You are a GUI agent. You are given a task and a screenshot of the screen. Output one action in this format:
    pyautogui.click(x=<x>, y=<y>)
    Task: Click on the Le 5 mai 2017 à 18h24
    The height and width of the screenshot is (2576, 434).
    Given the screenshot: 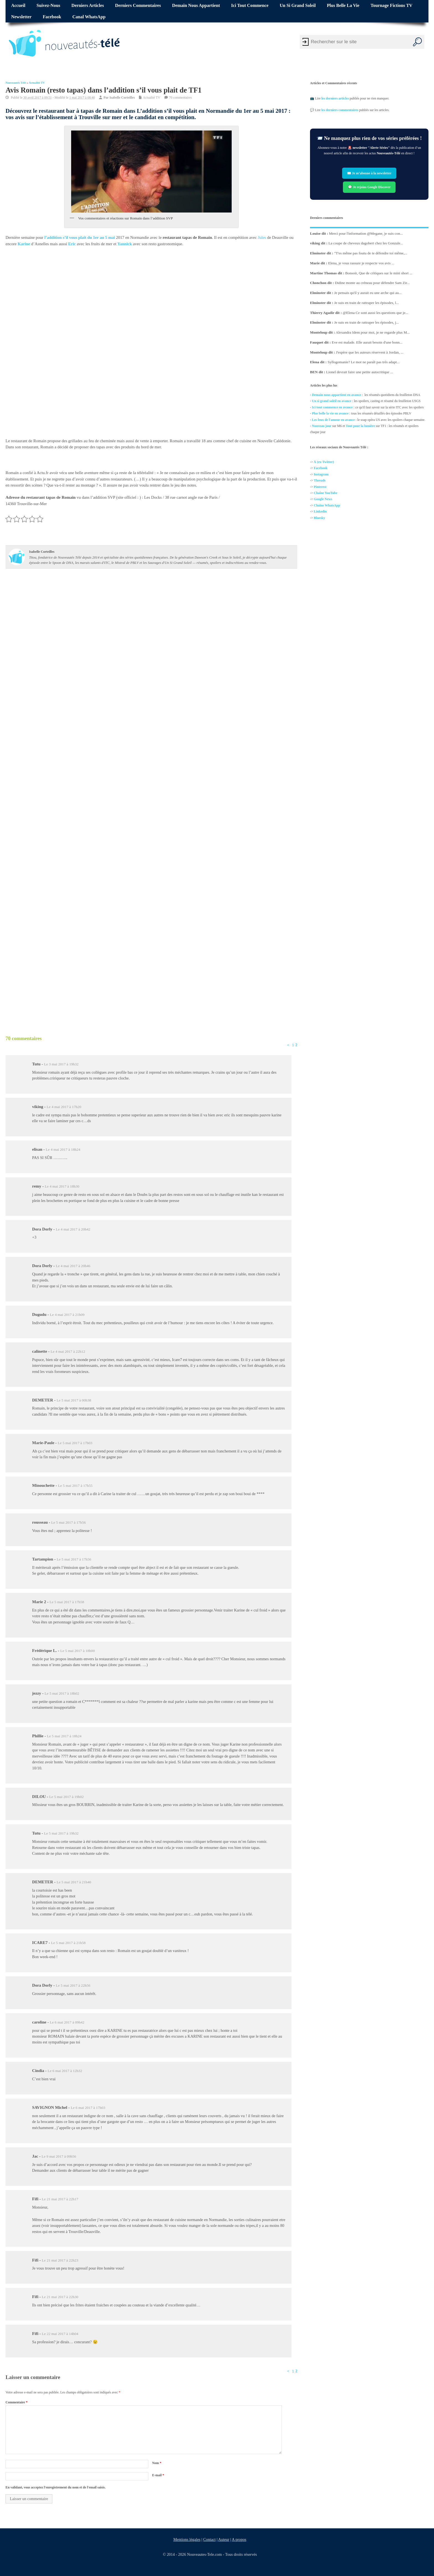 What is the action you would take?
    pyautogui.click(x=64, y=1736)
    